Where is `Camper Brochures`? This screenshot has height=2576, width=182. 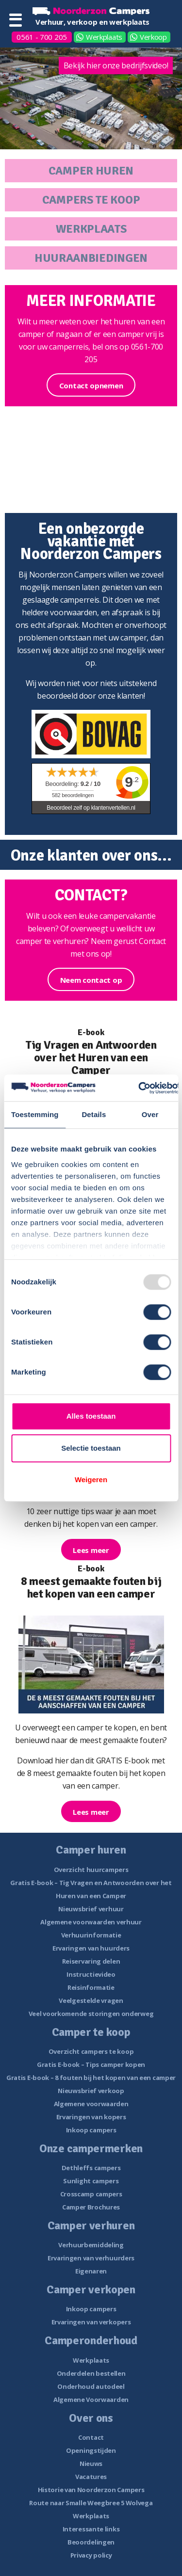 Camper Brochures is located at coordinates (91, 2207).